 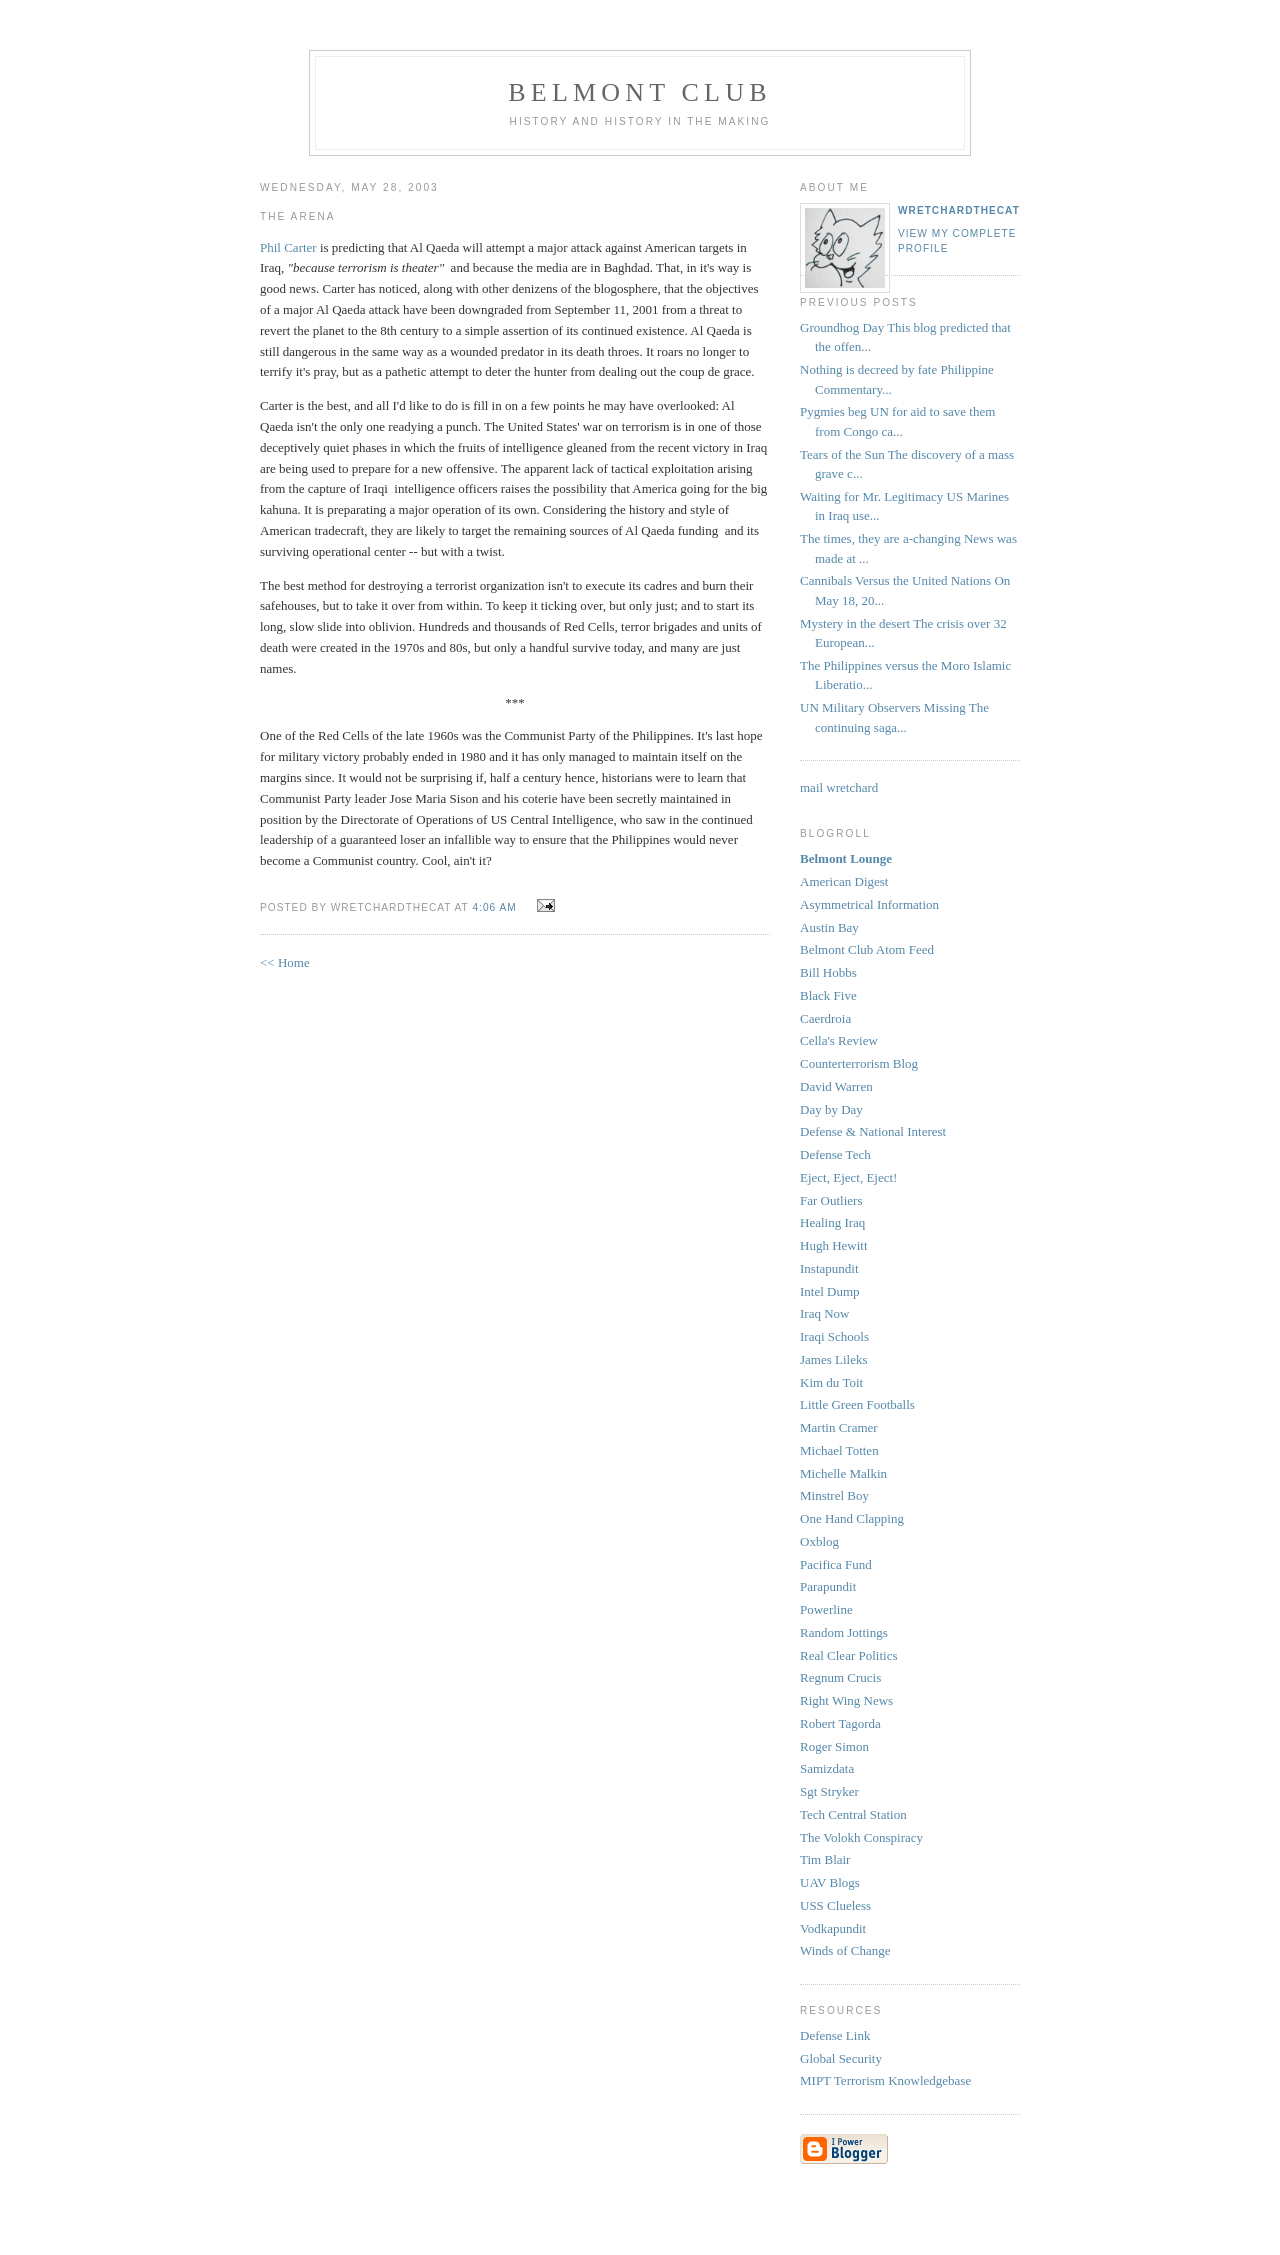 I want to click on Michelle Malkin, so click(x=843, y=1473).